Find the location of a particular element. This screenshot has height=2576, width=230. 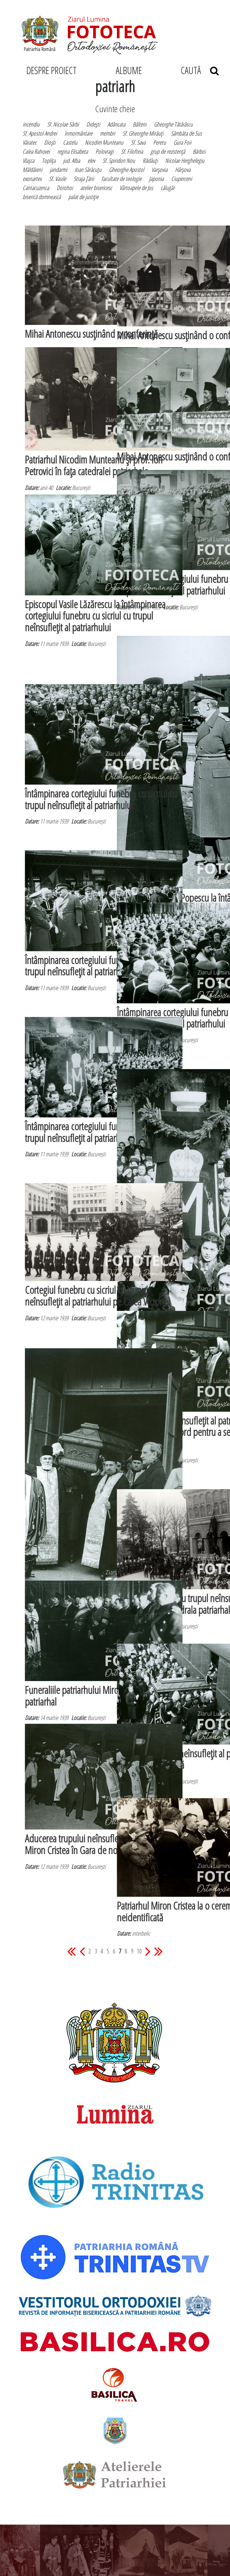

Bărboi is located at coordinates (199, 151).